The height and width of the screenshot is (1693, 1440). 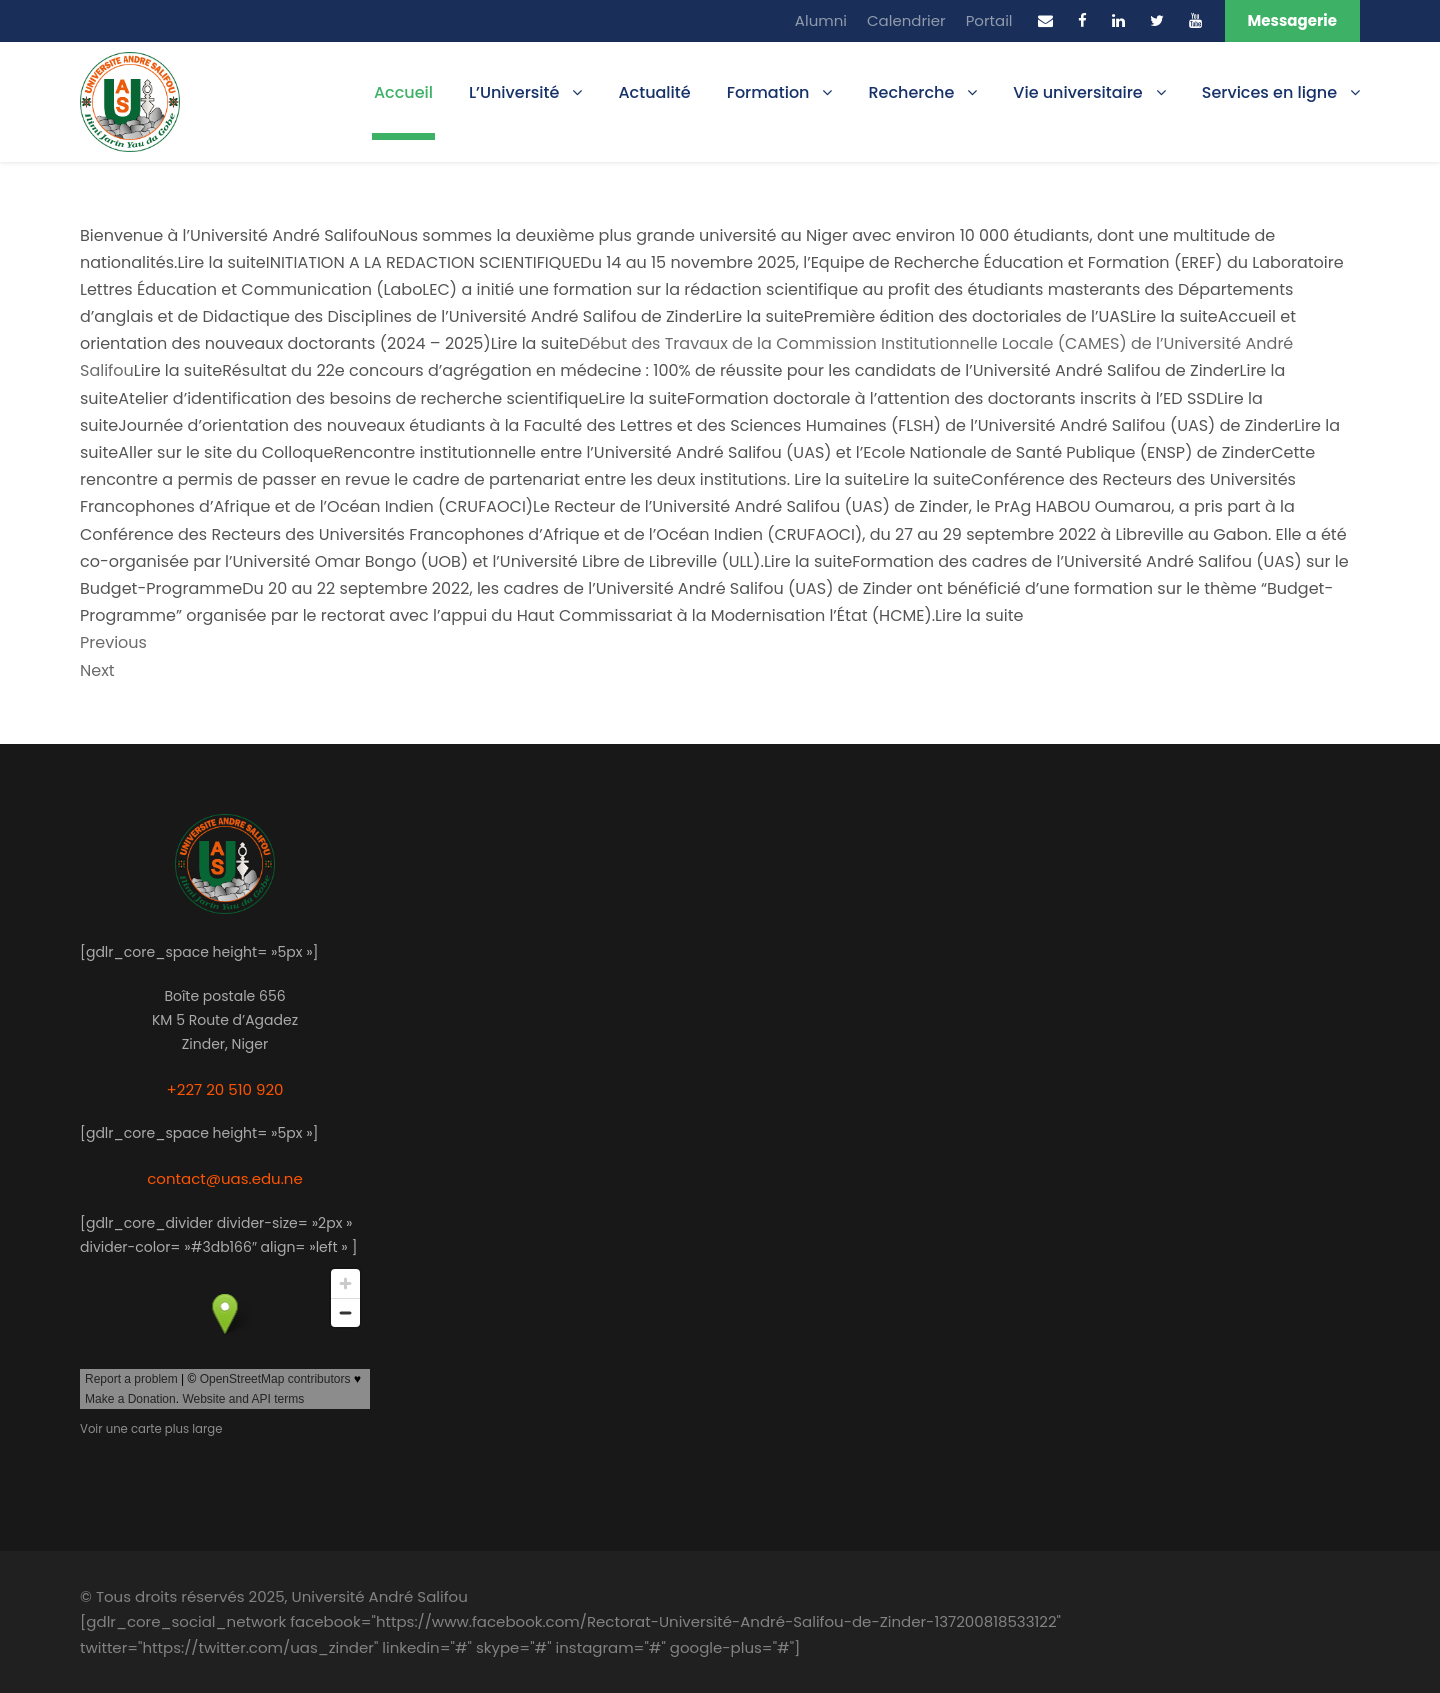 I want to click on Lire la suite, so click(x=178, y=370).